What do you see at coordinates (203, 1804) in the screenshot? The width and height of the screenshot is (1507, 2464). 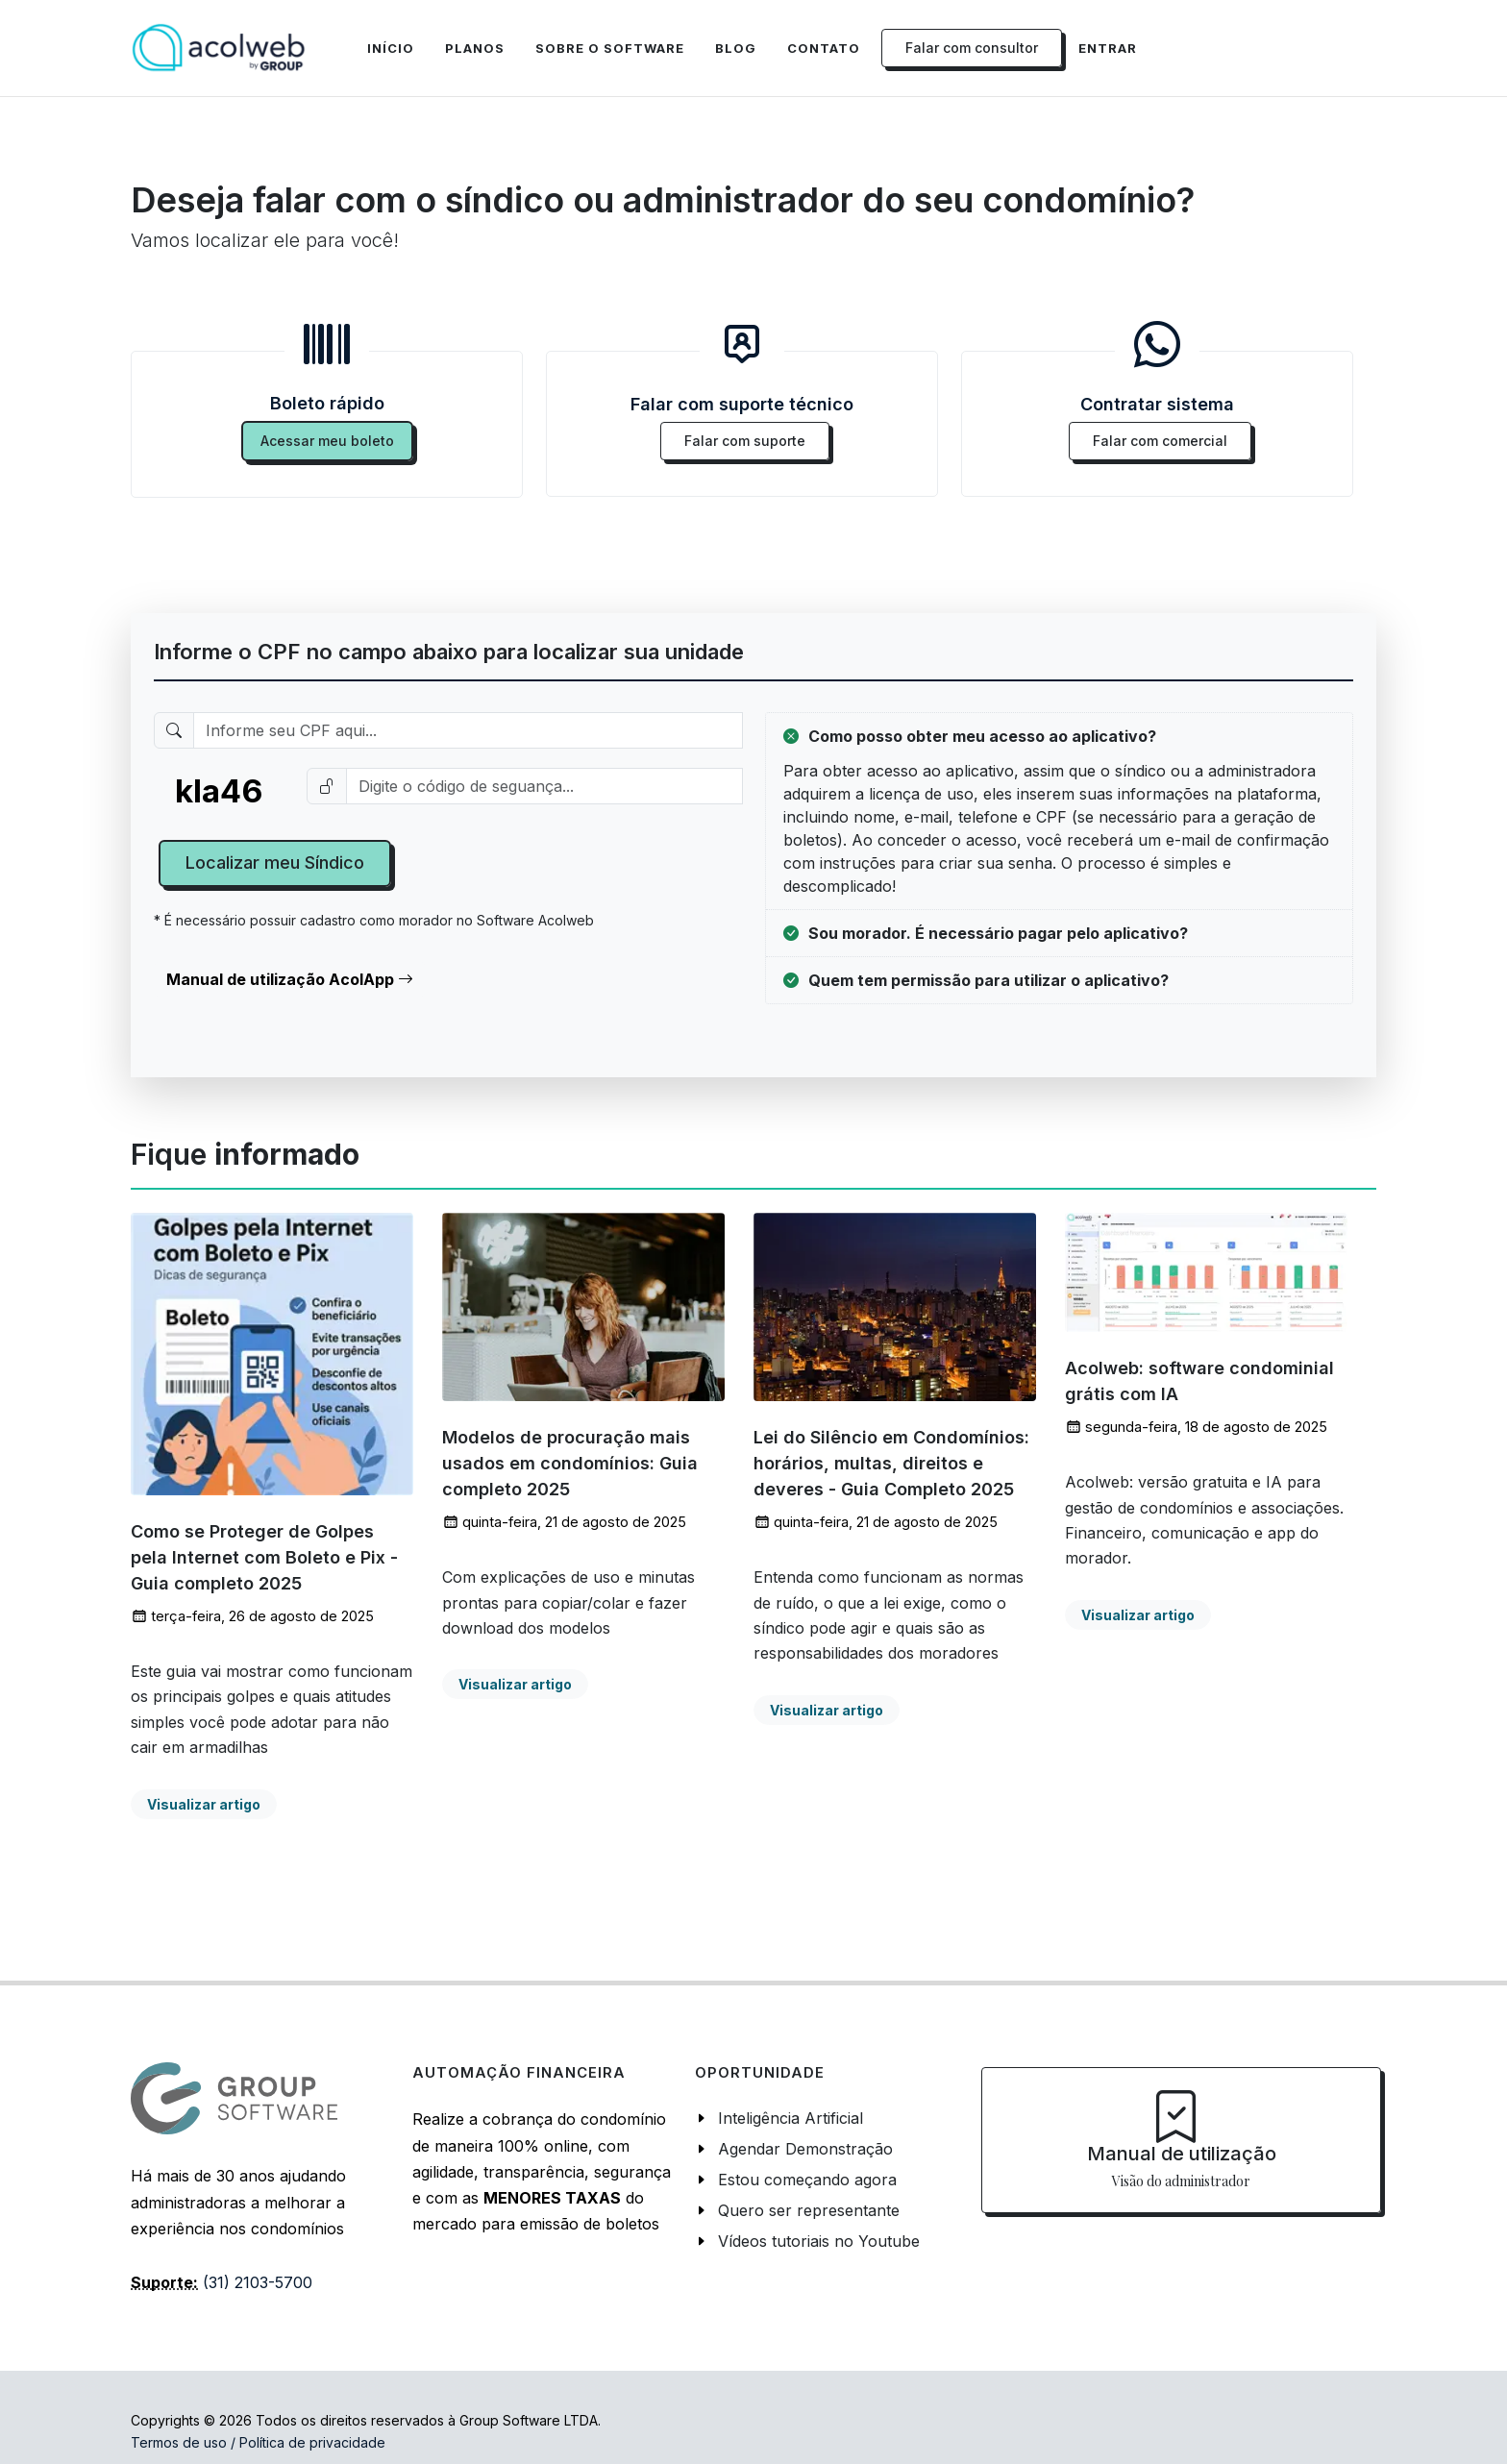 I see `Visualizar artigo` at bounding box center [203, 1804].